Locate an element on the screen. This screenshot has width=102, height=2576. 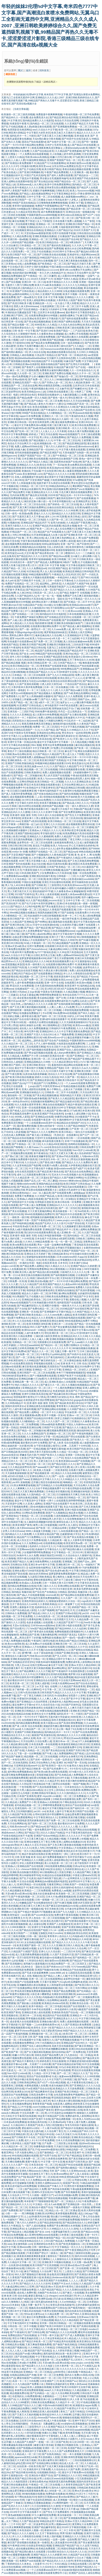
精品国产自在在线午夜精品 is located at coordinates (24, 1019).